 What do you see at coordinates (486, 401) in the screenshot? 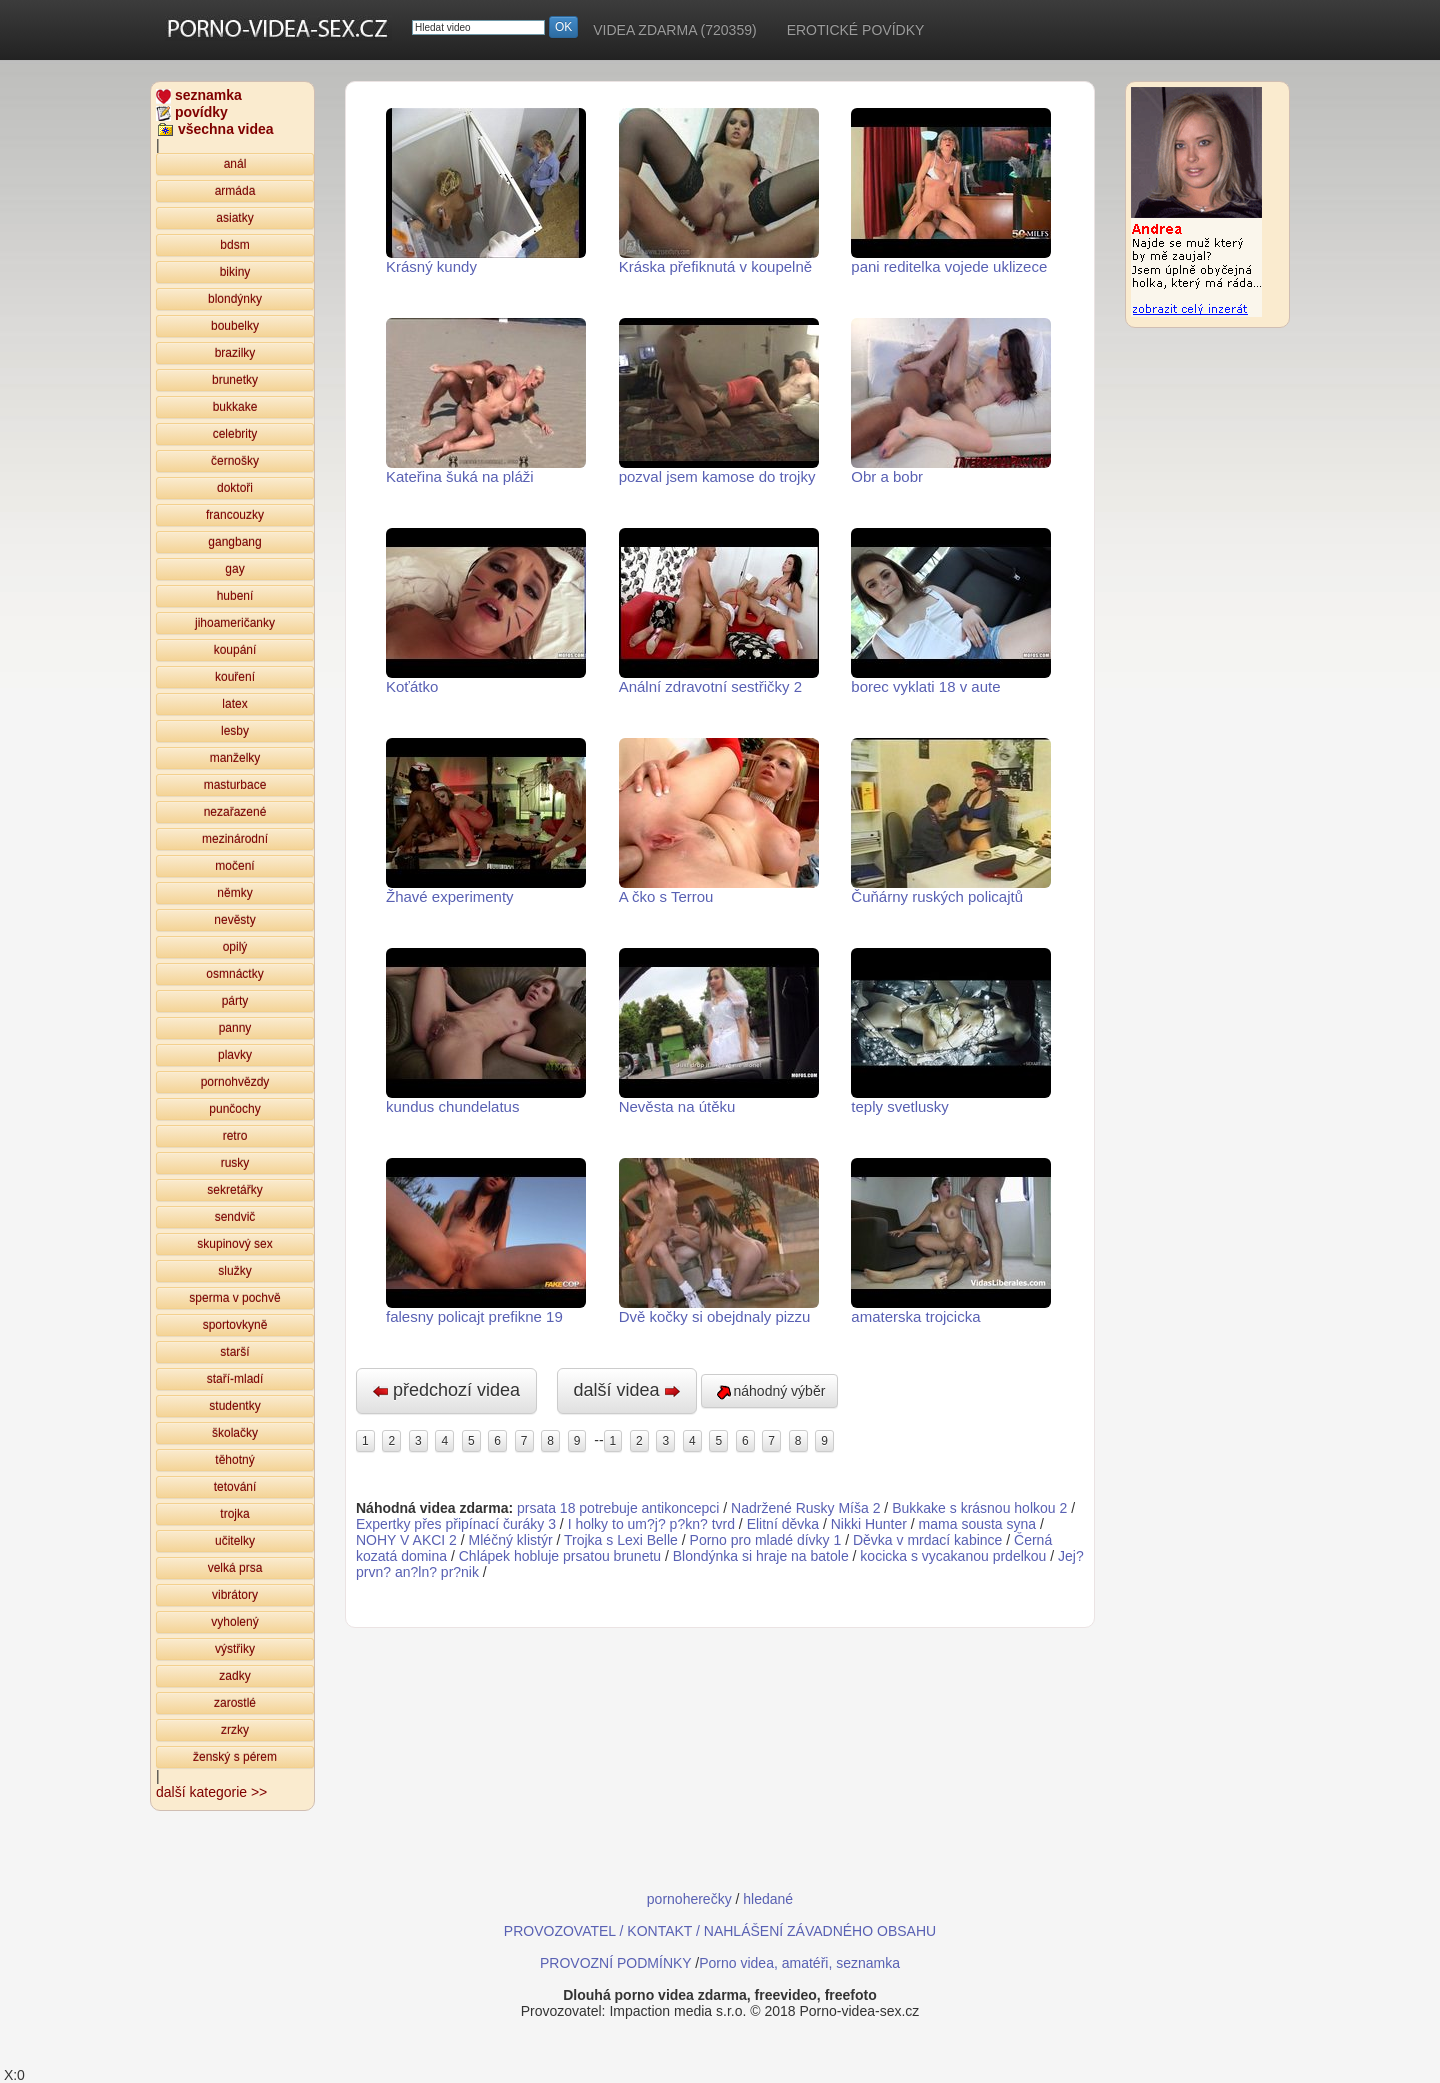
I see `Kateřina šuká na pláži` at bounding box center [486, 401].